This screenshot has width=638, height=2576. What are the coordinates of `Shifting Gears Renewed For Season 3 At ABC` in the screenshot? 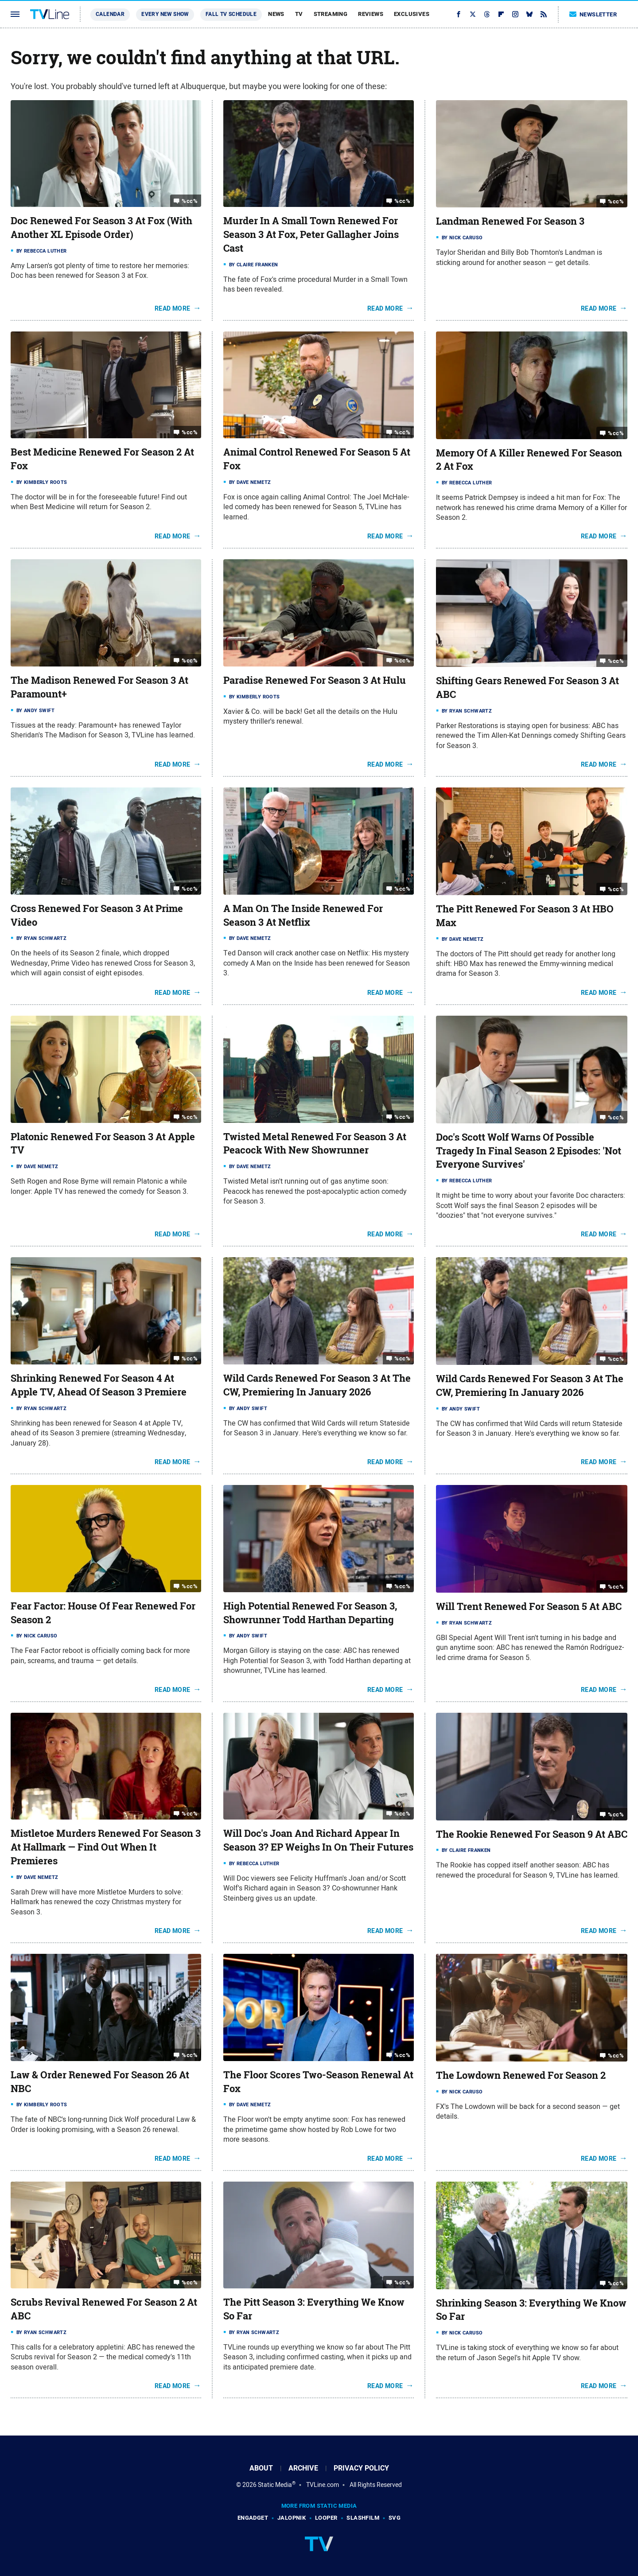 It's located at (527, 687).